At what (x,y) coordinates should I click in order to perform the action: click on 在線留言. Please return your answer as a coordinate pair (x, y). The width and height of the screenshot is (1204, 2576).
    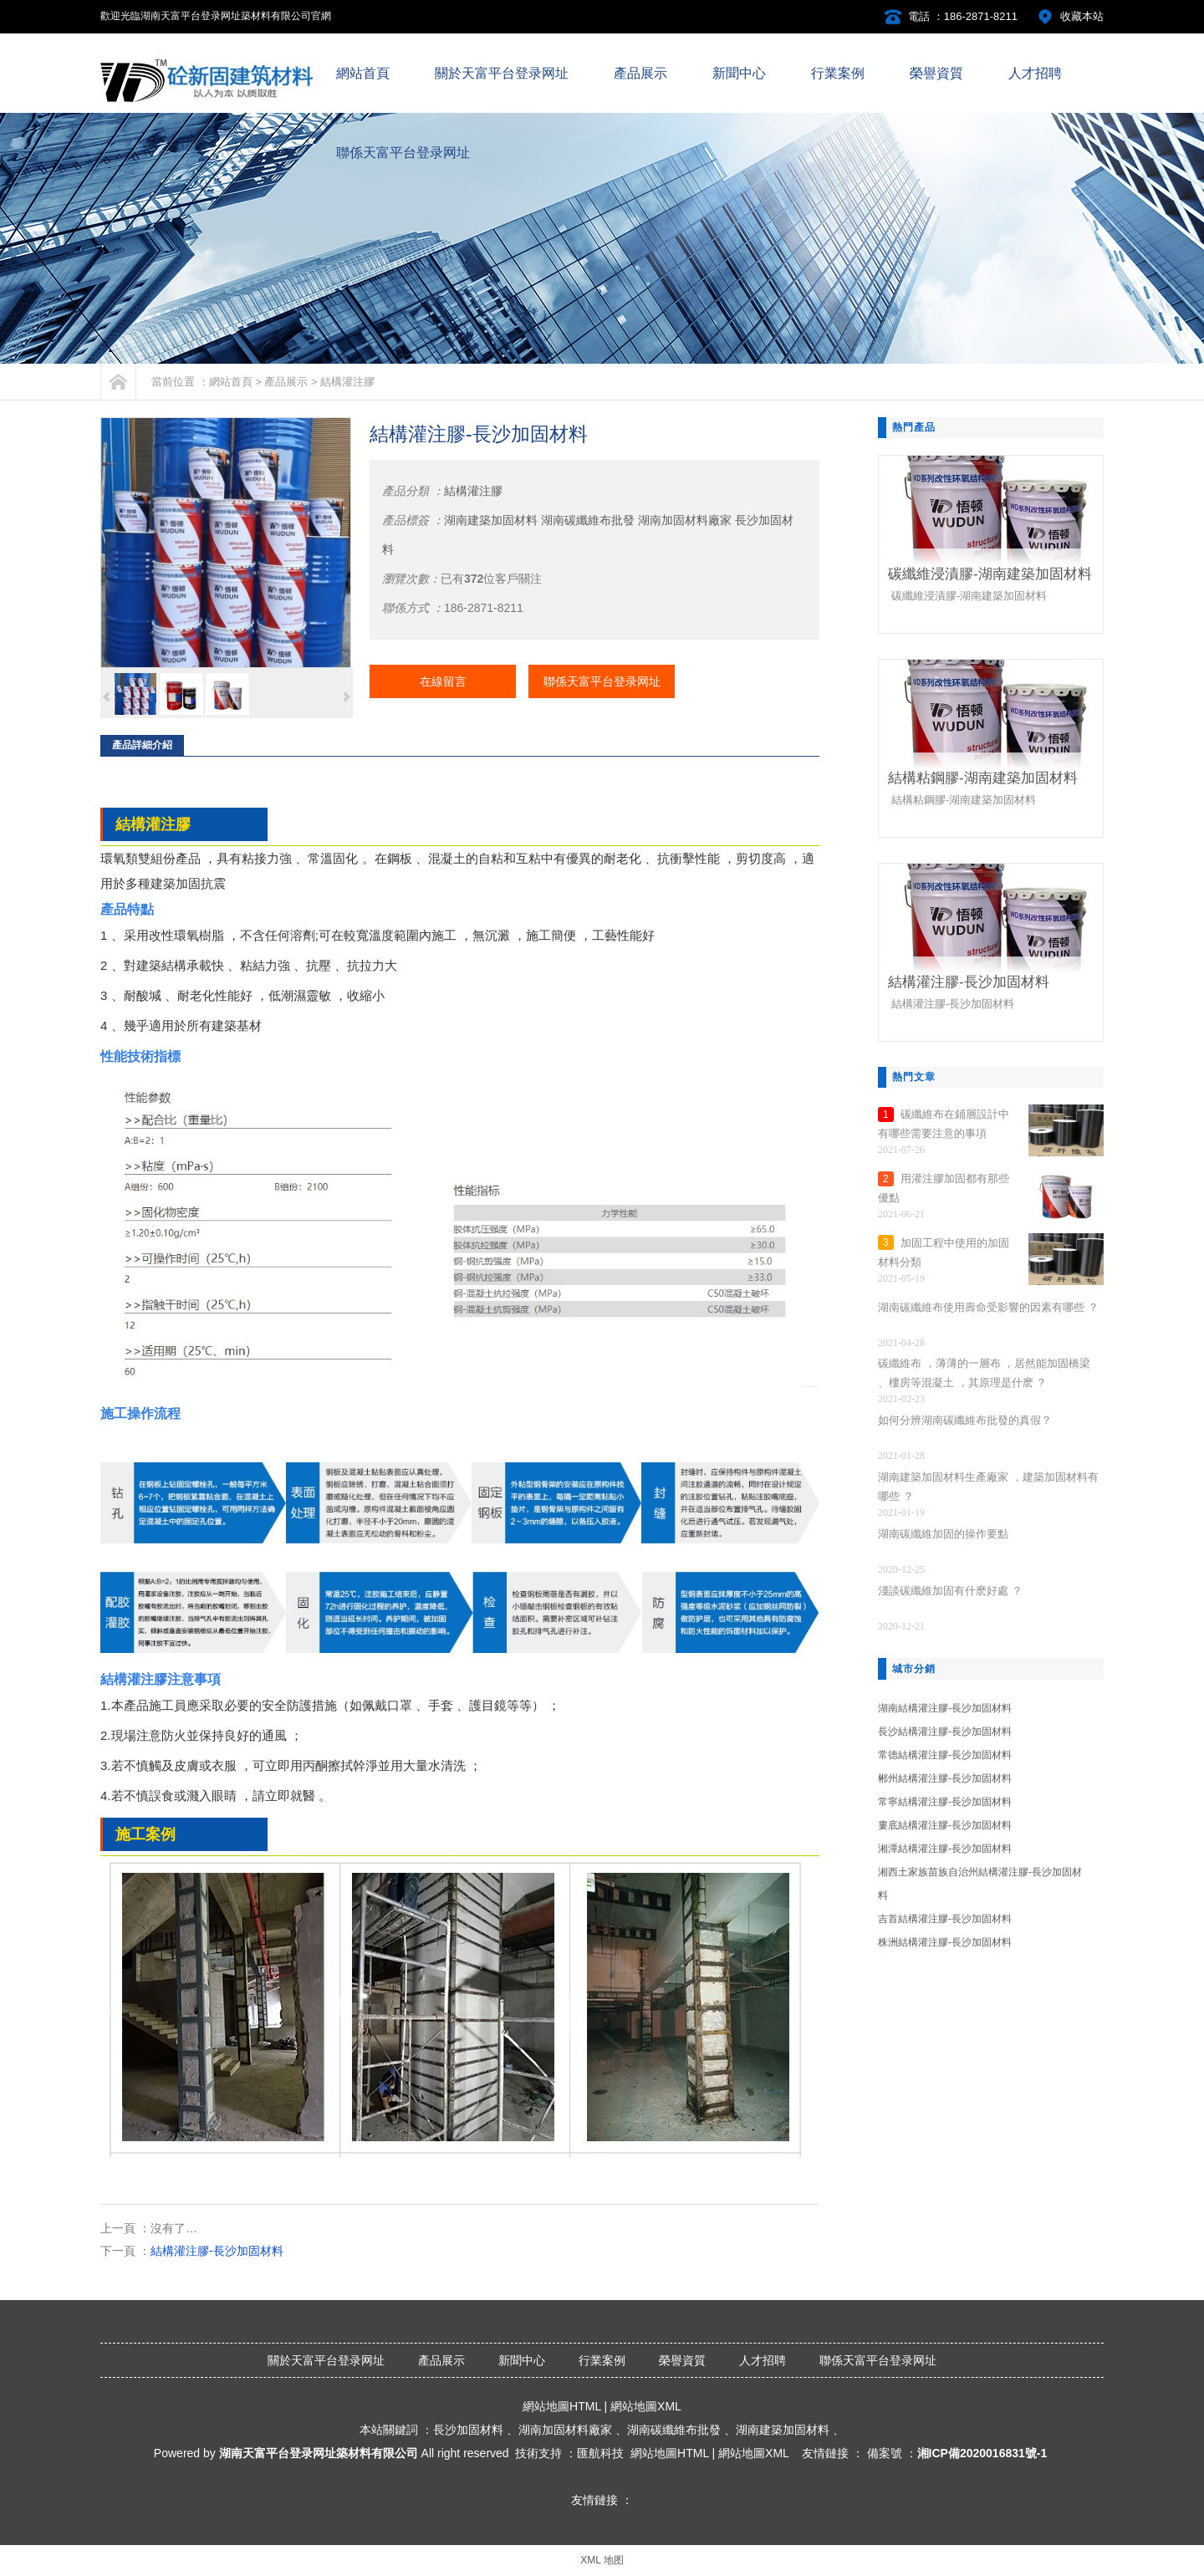
    Looking at the image, I should click on (443, 681).